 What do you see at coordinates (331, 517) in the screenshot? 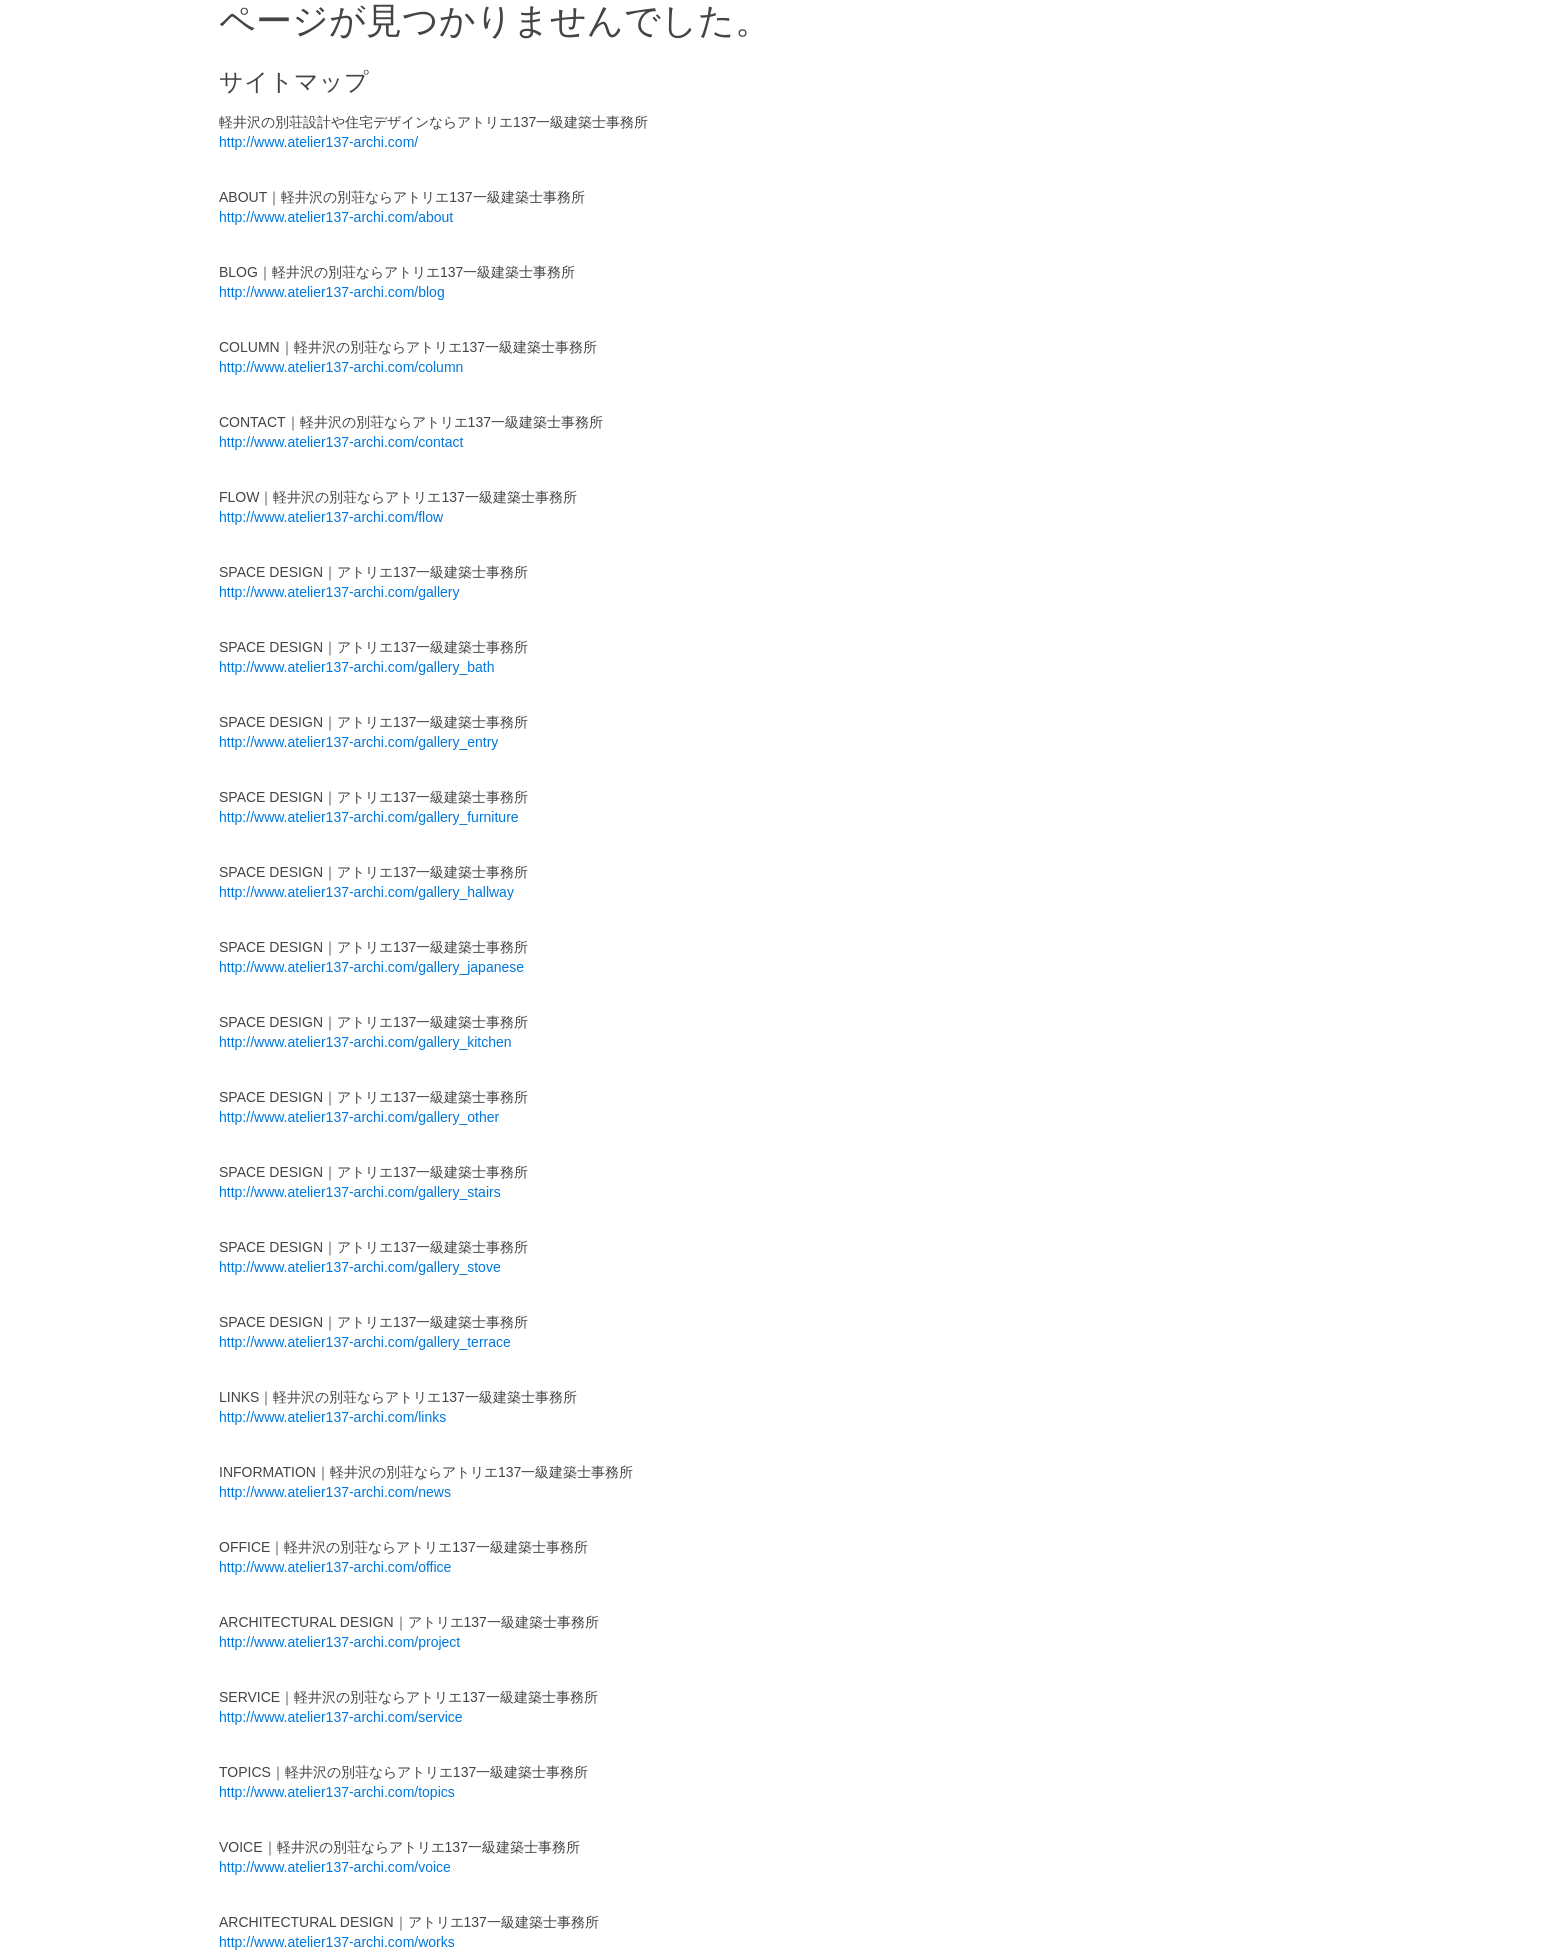
I see `http://www.atelier137-archi.com/flow` at bounding box center [331, 517].